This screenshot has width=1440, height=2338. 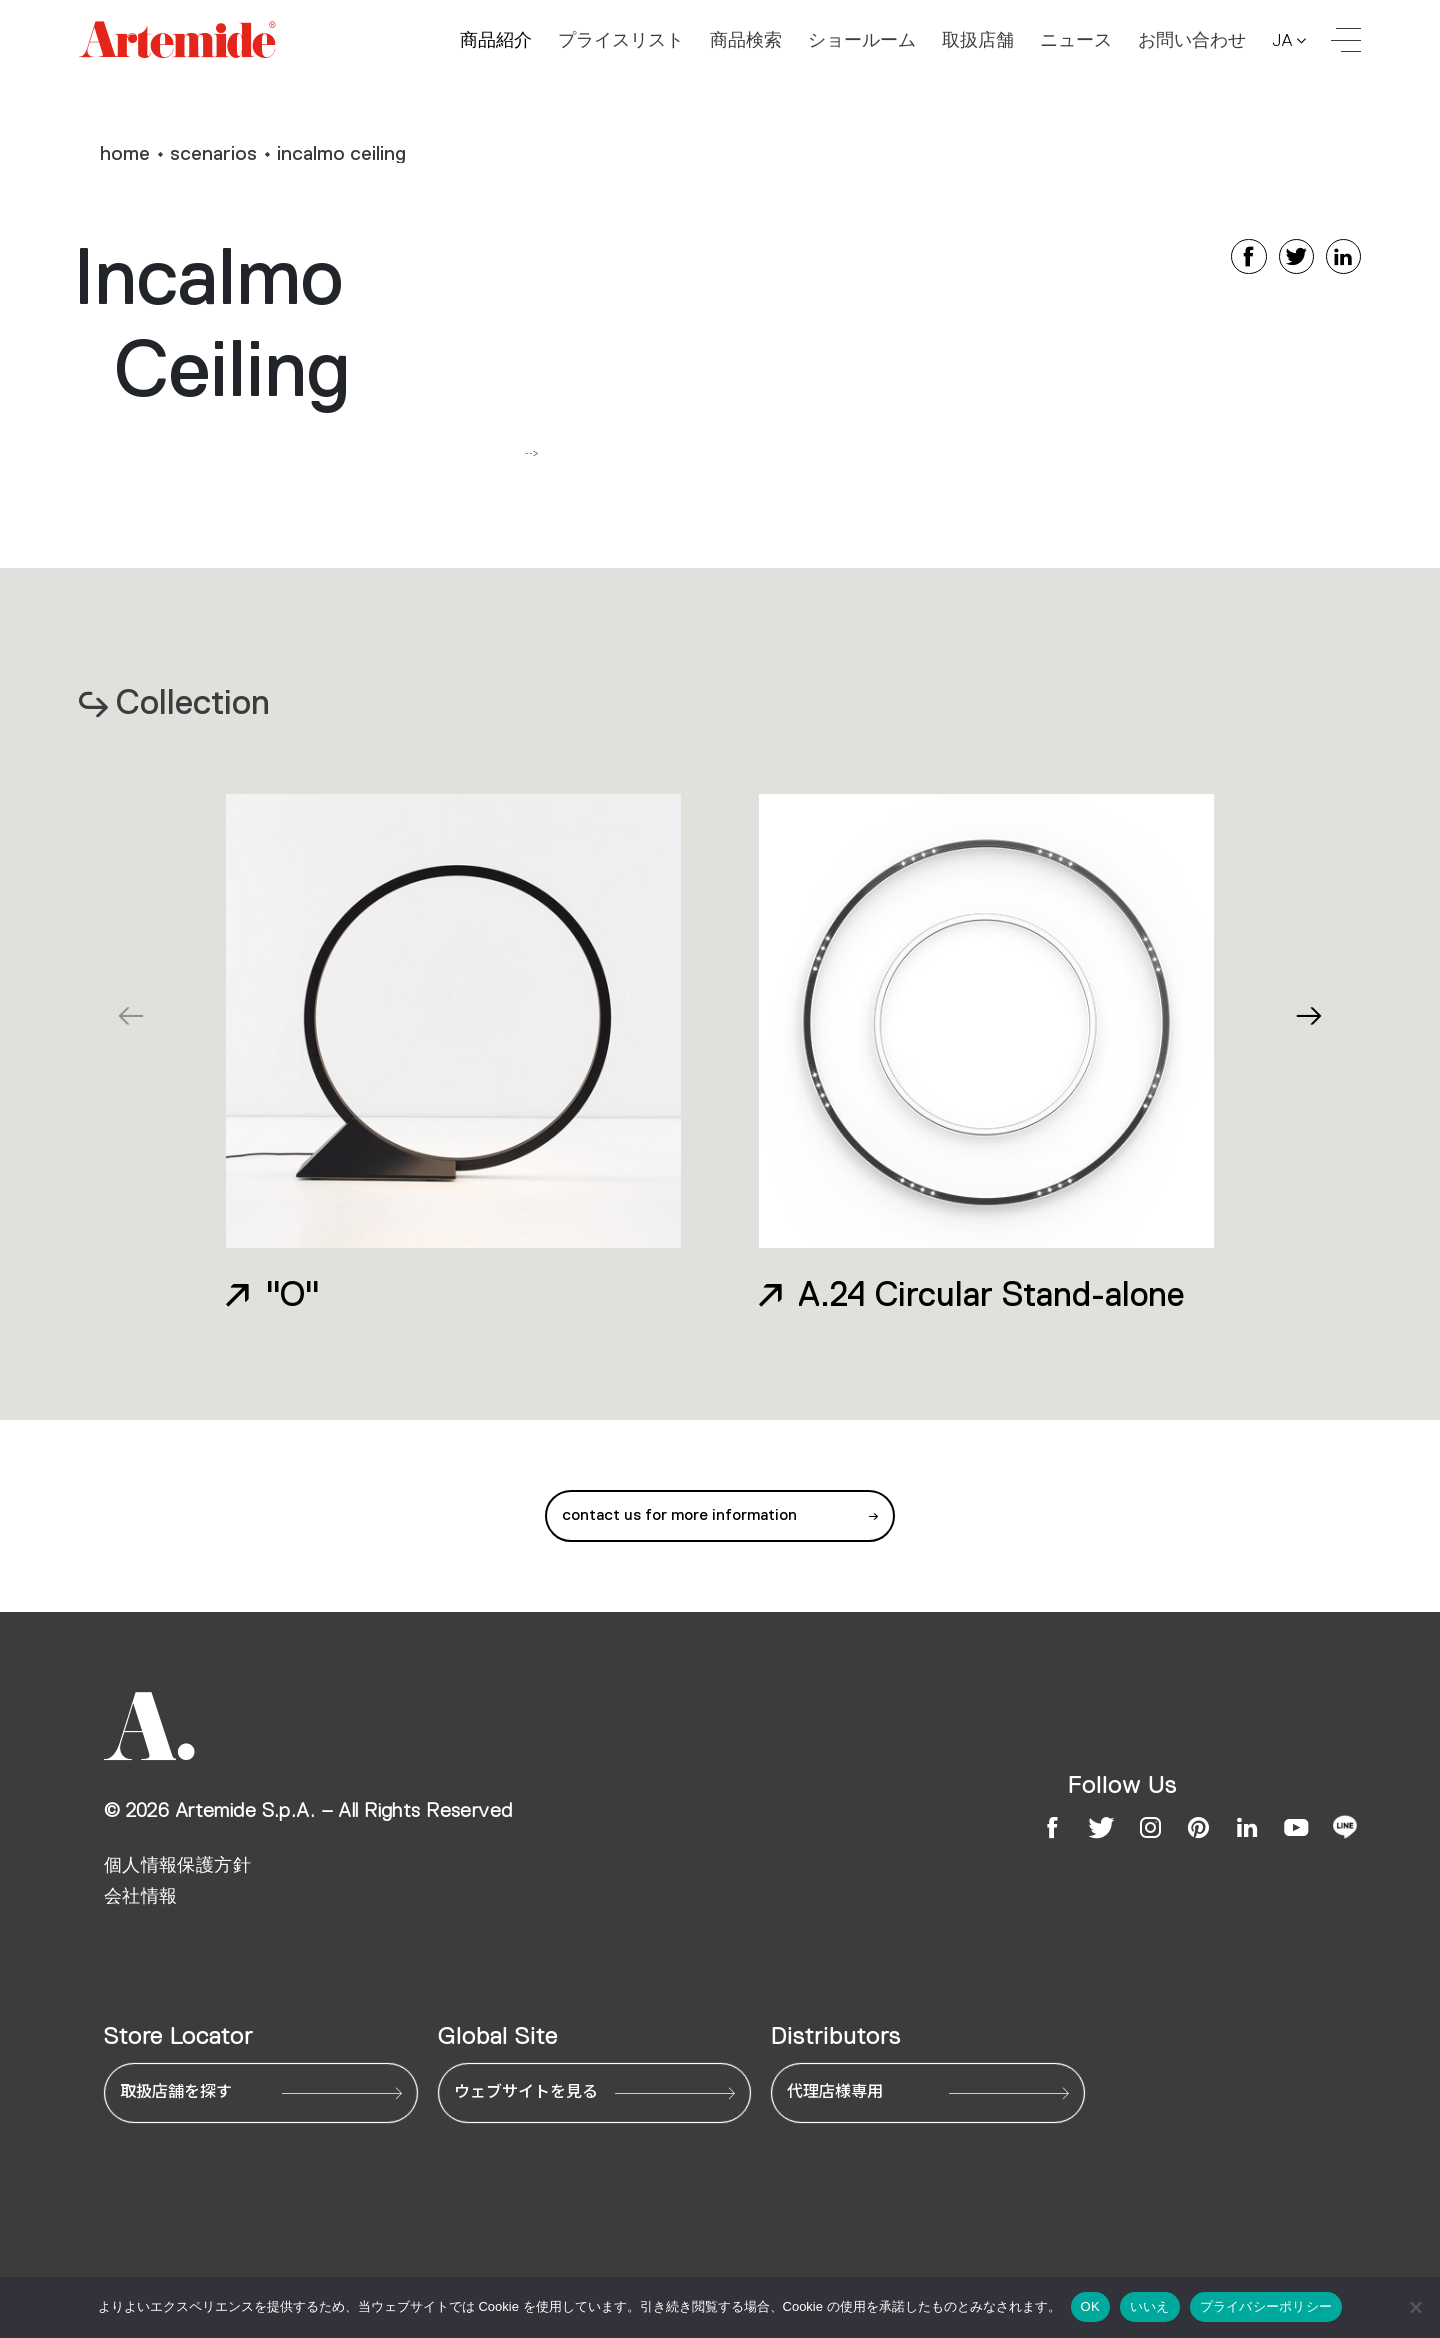 I want to click on Incalmo Ceiling, so click(x=341, y=153).